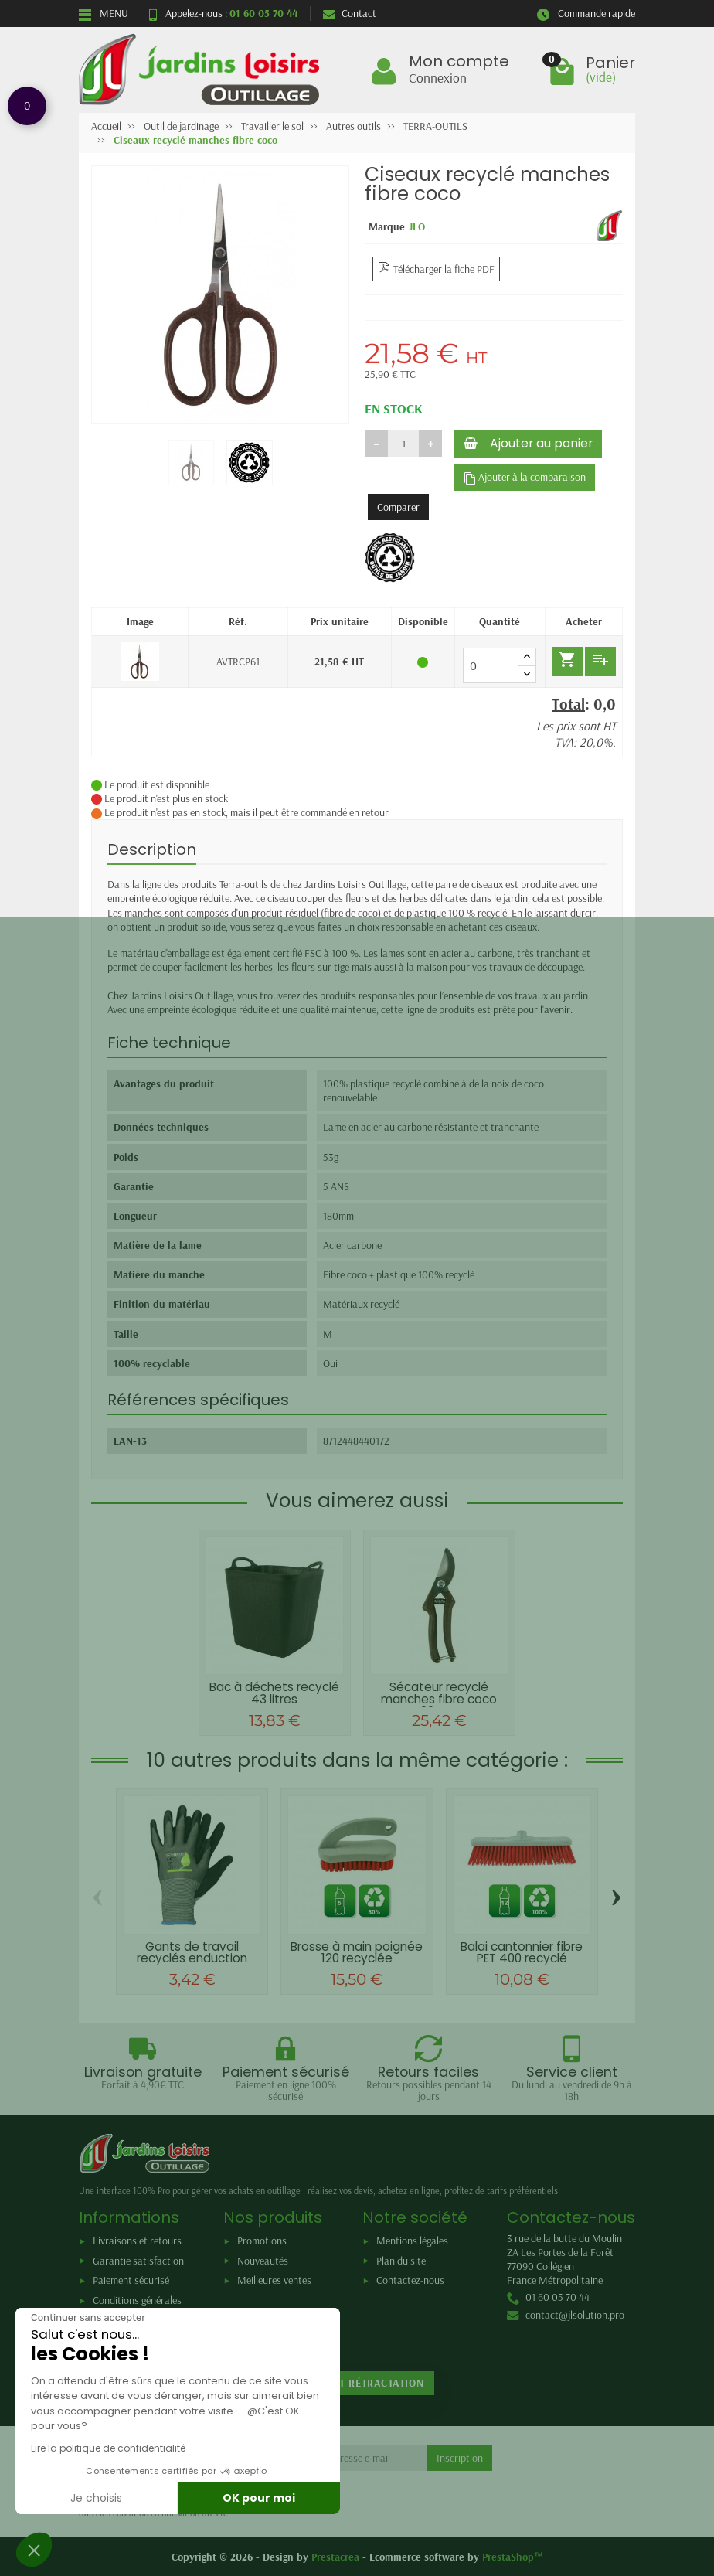  What do you see at coordinates (357, 1952) in the screenshot?
I see `Brosse à main poignée 120 recyclée` at bounding box center [357, 1952].